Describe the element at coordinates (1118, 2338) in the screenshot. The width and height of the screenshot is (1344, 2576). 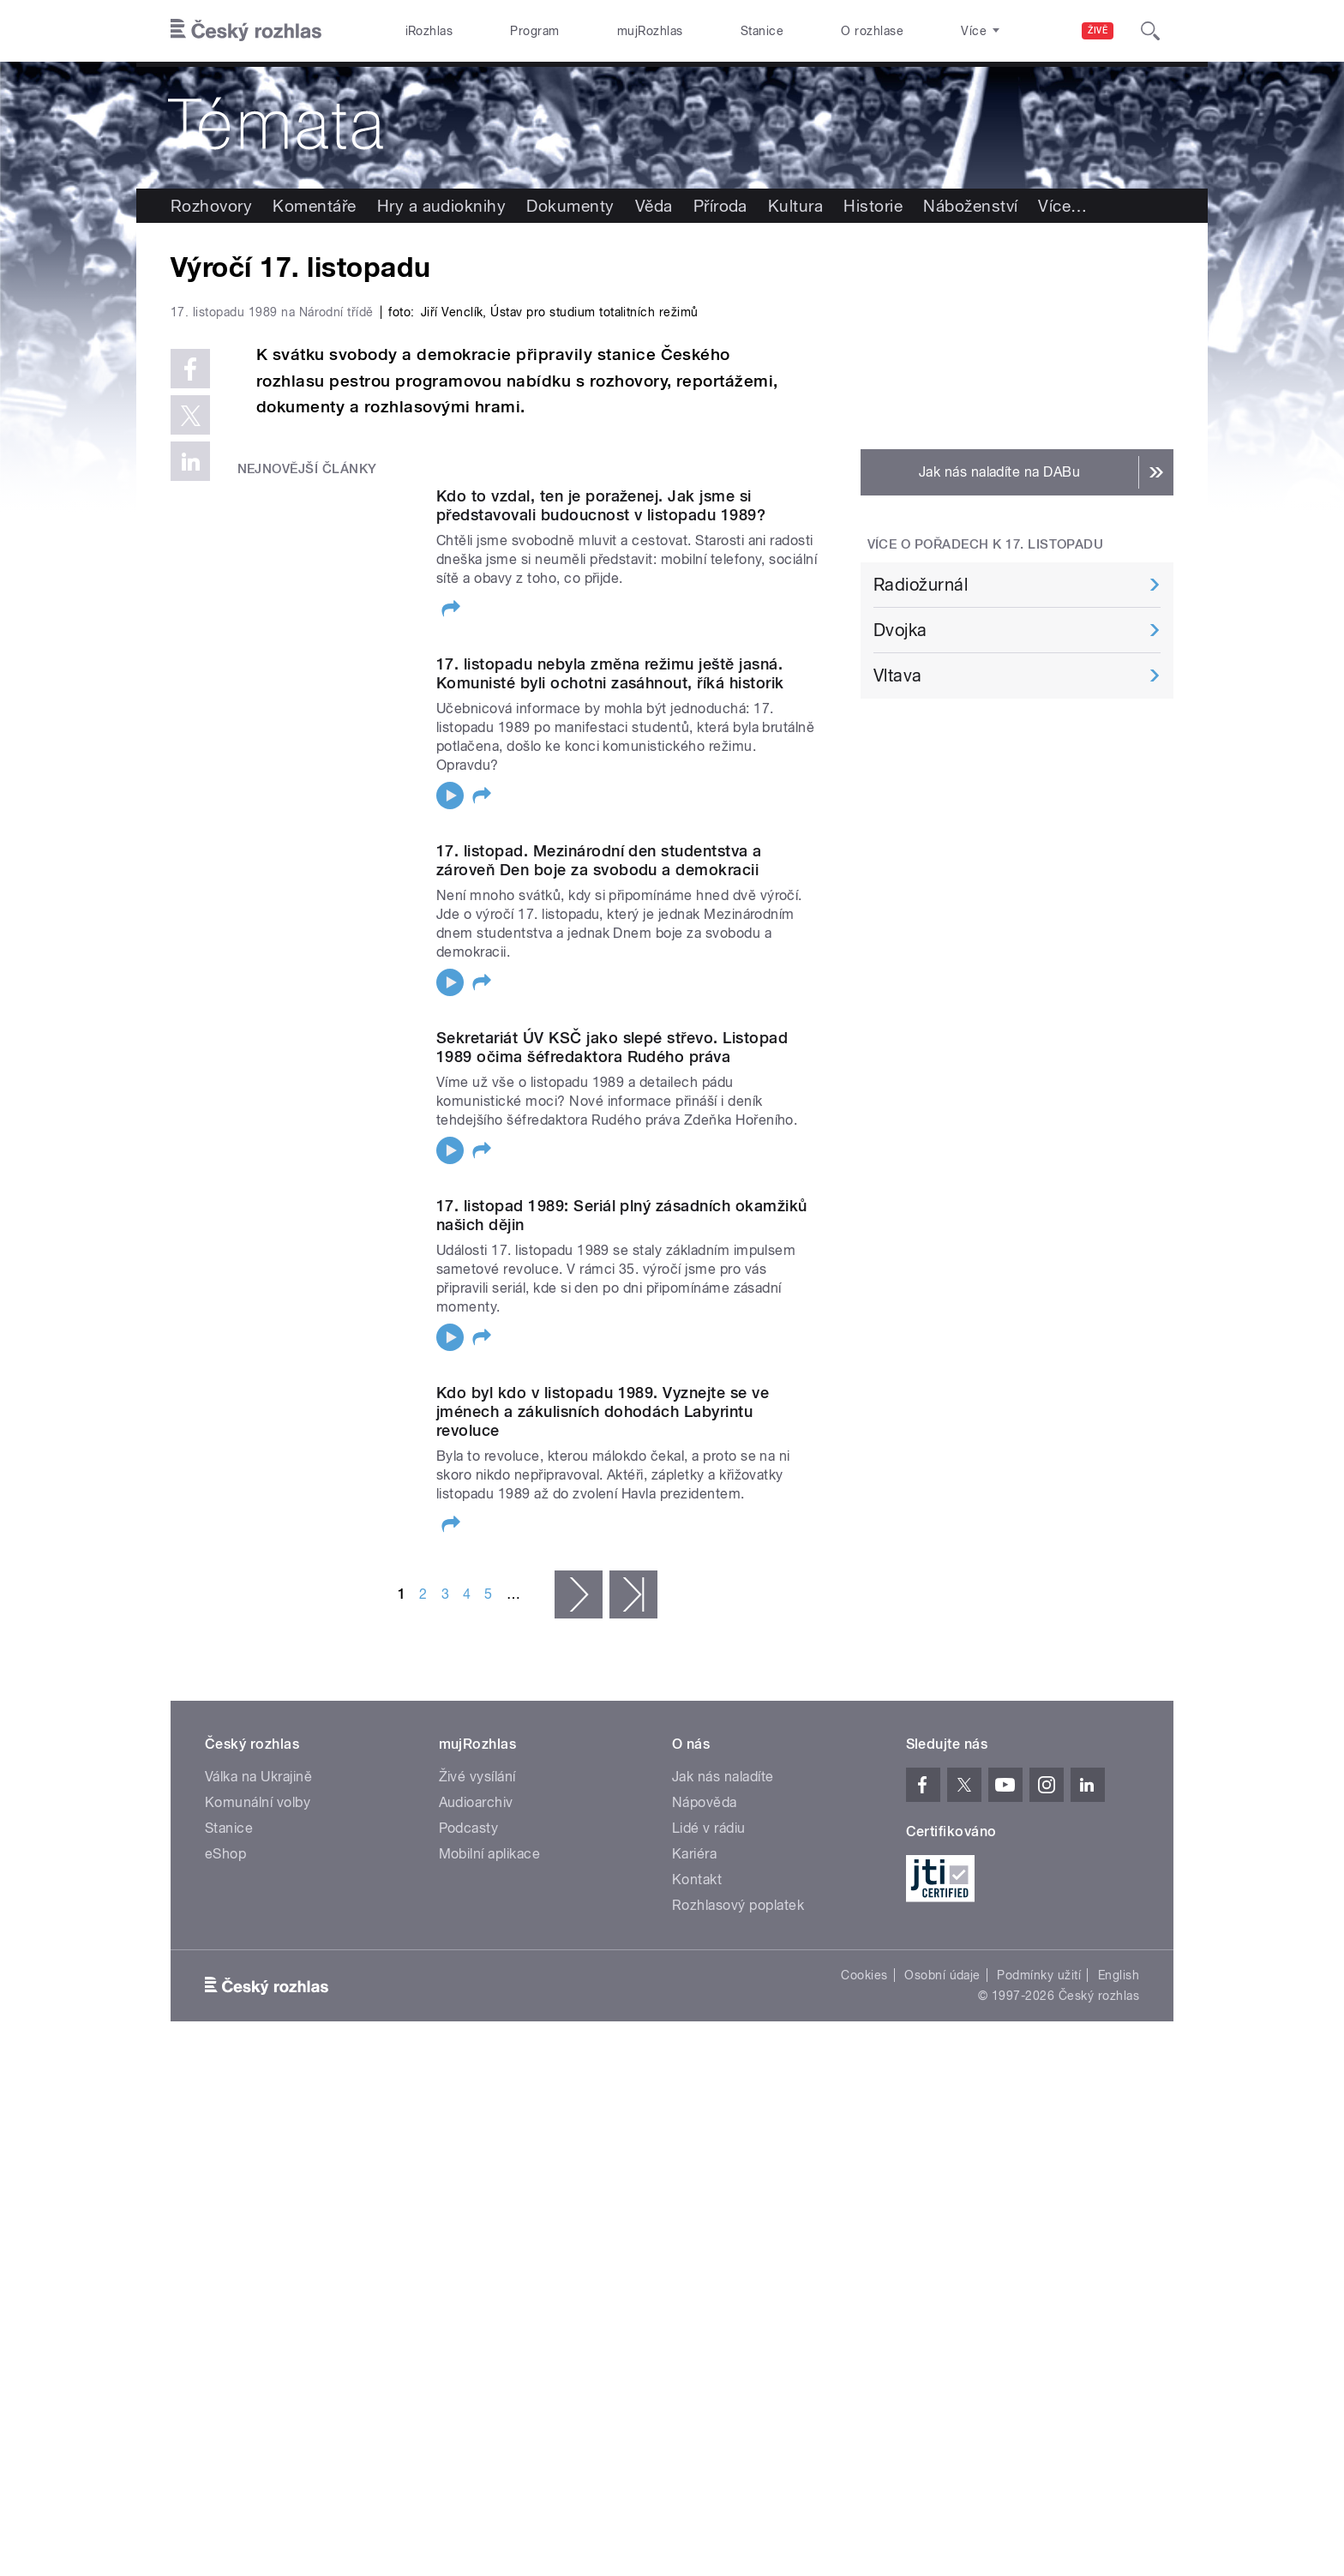
I see `English` at that location.